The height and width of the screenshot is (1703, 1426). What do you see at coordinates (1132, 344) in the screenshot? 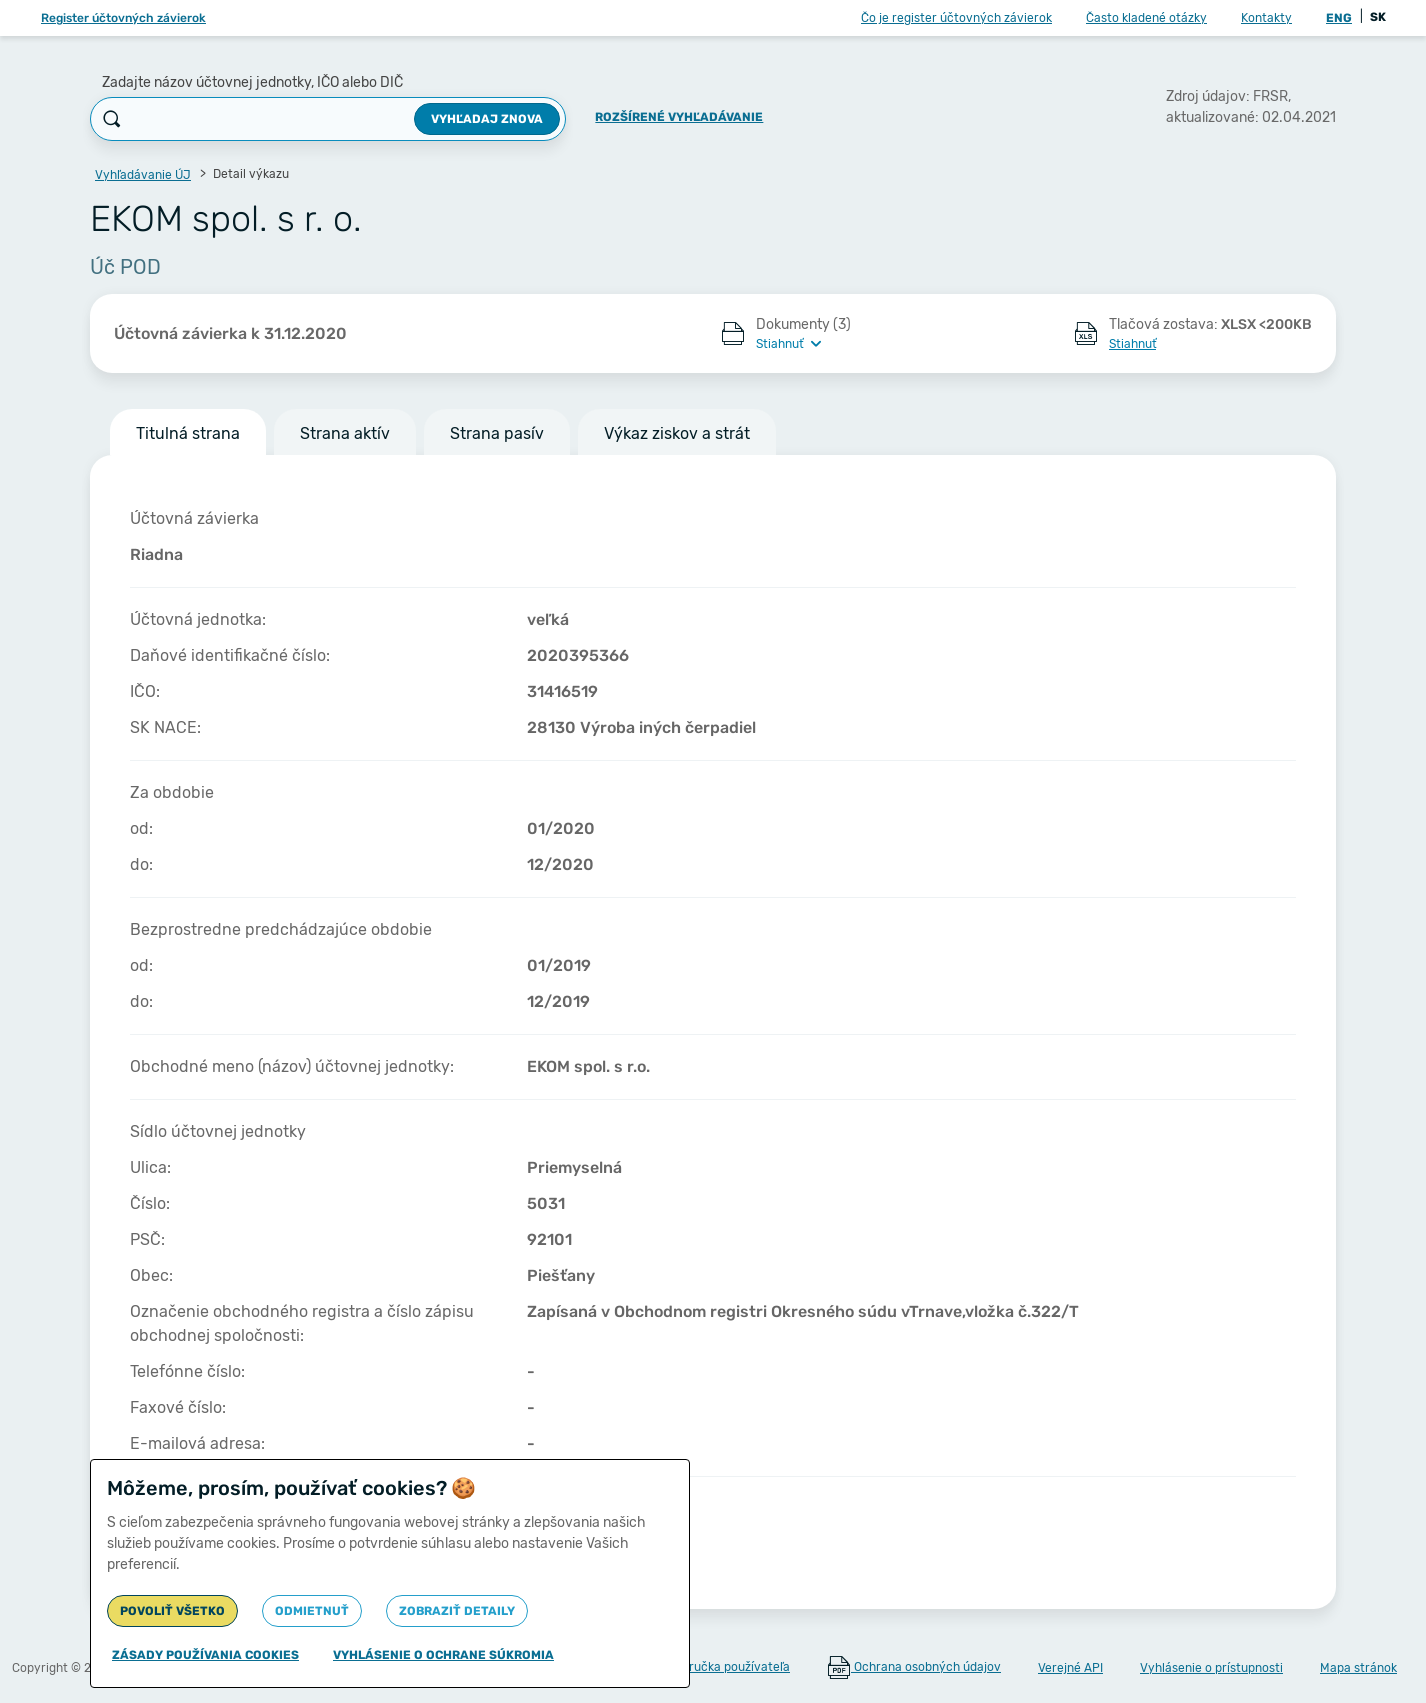
I see `Stiahnuť` at bounding box center [1132, 344].